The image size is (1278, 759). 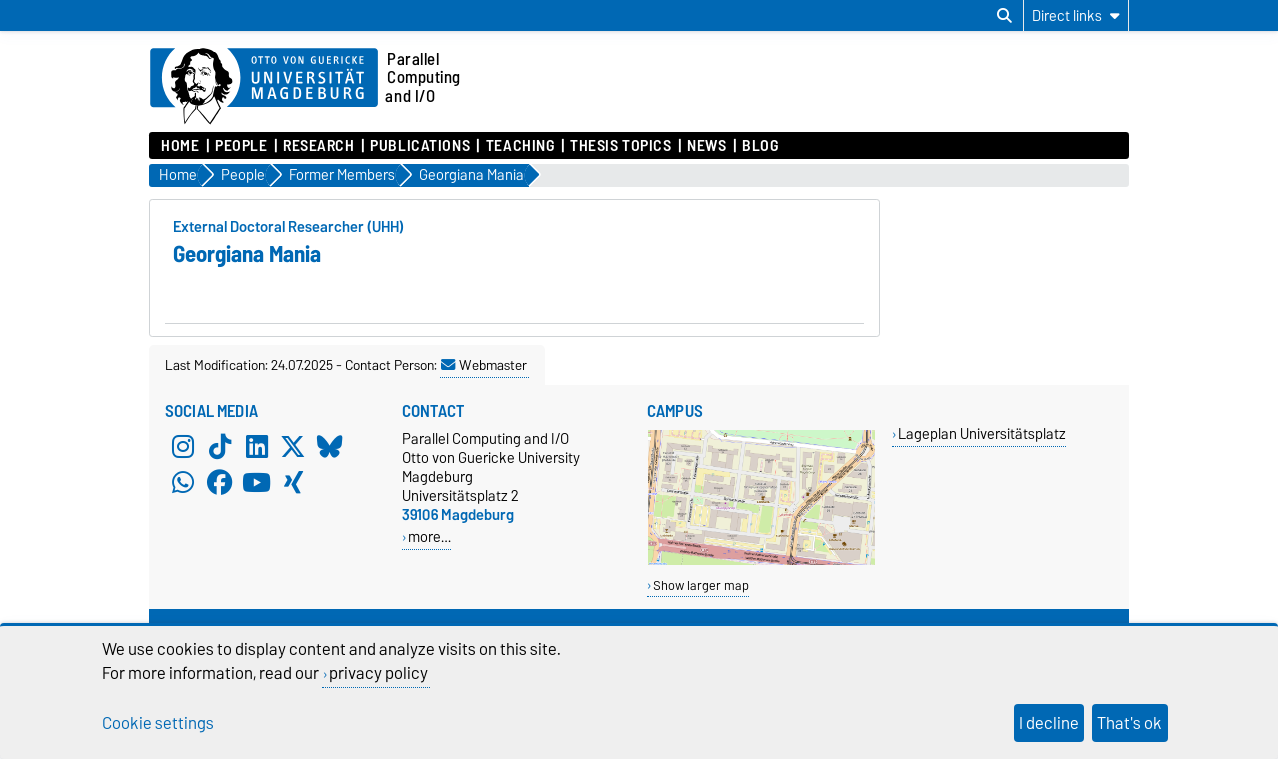 What do you see at coordinates (158, 723) in the screenshot?
I see `Cookie settings` at bounding box center [158, 723].